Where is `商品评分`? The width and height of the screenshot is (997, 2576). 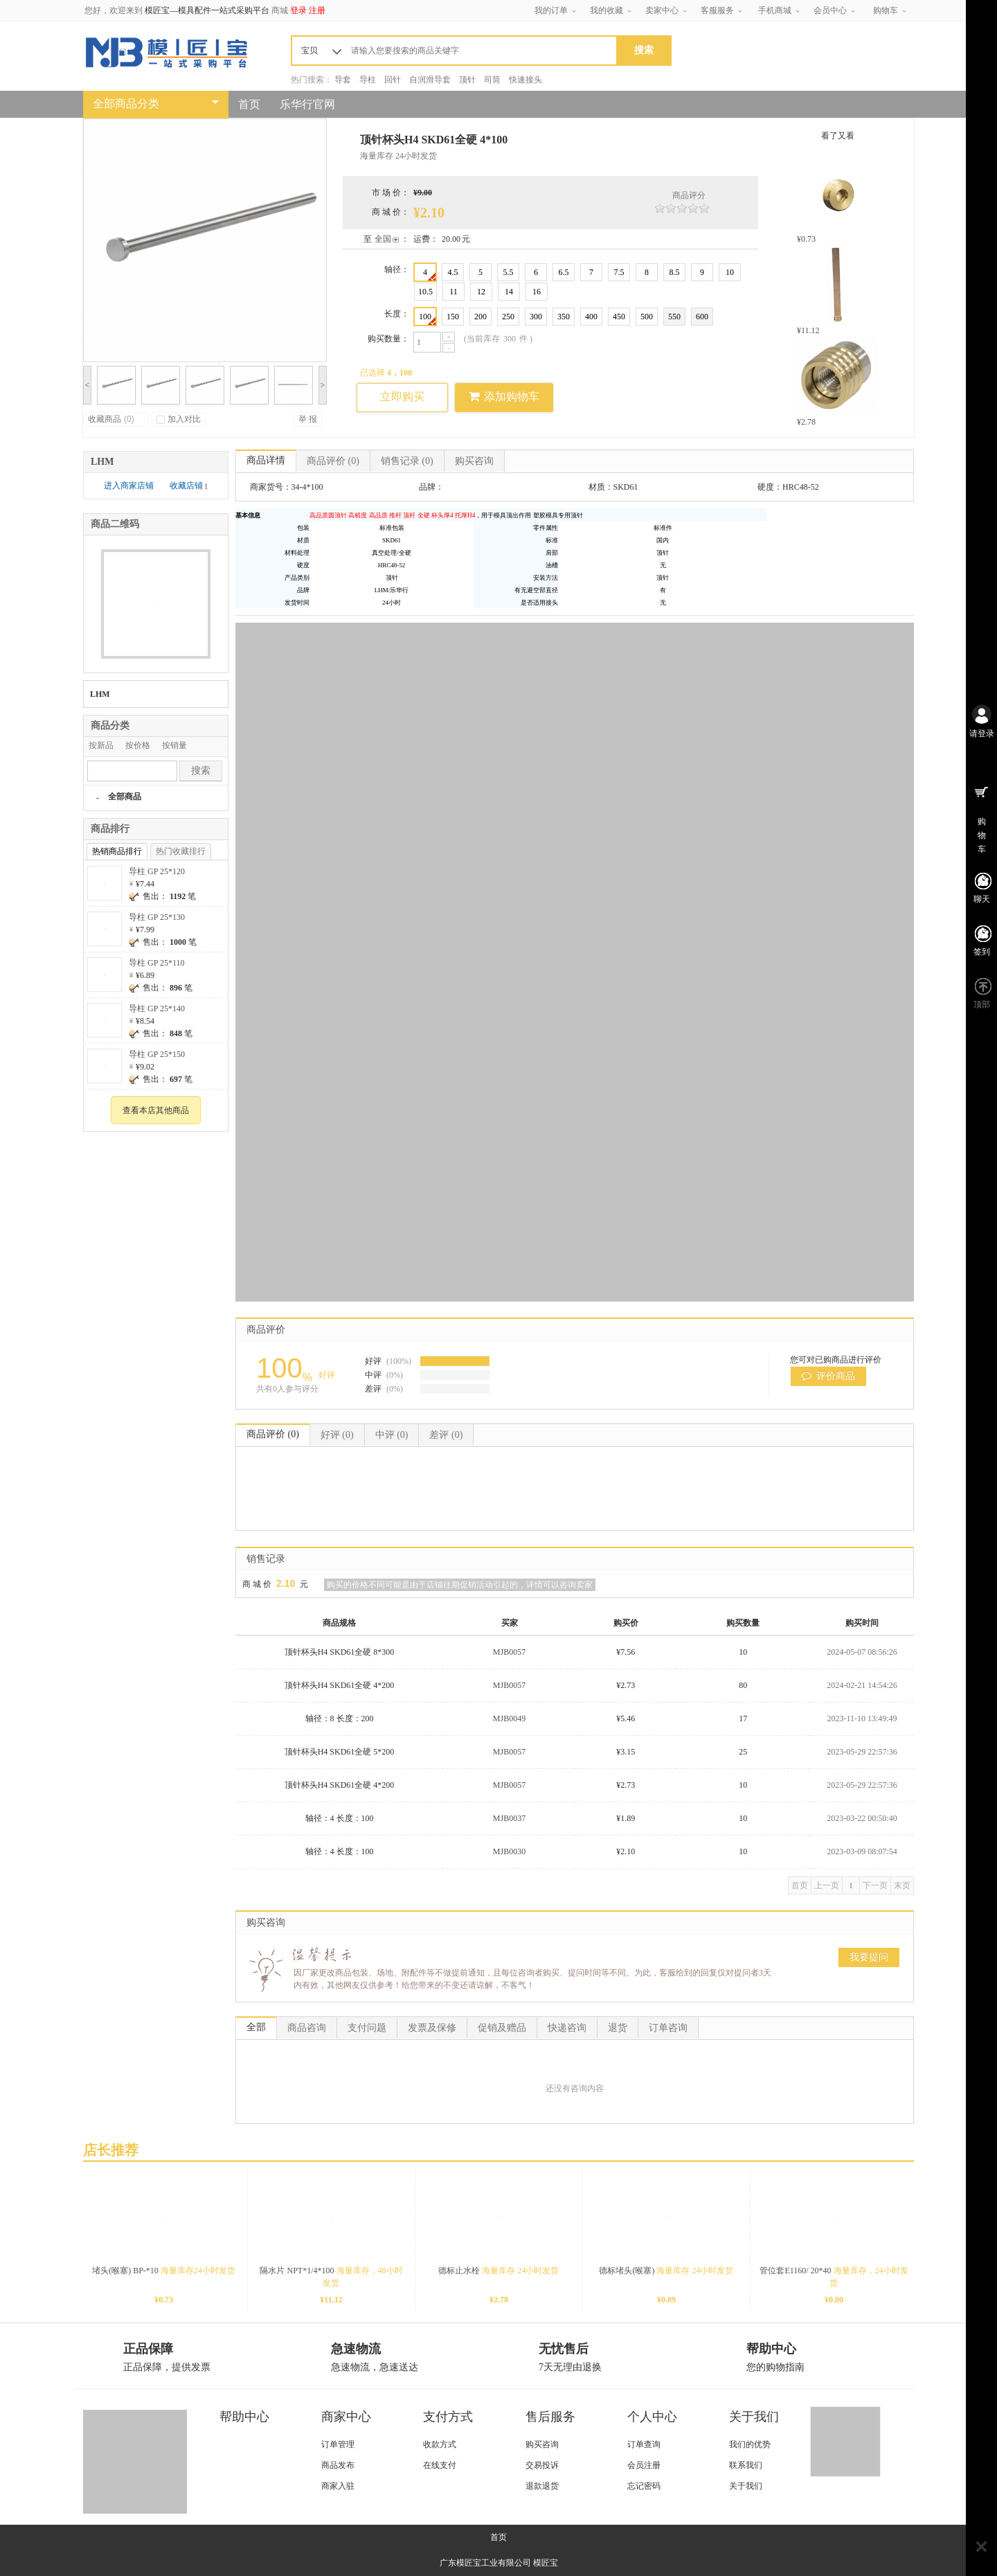
商品评分 is located at coordinates (689, 195).